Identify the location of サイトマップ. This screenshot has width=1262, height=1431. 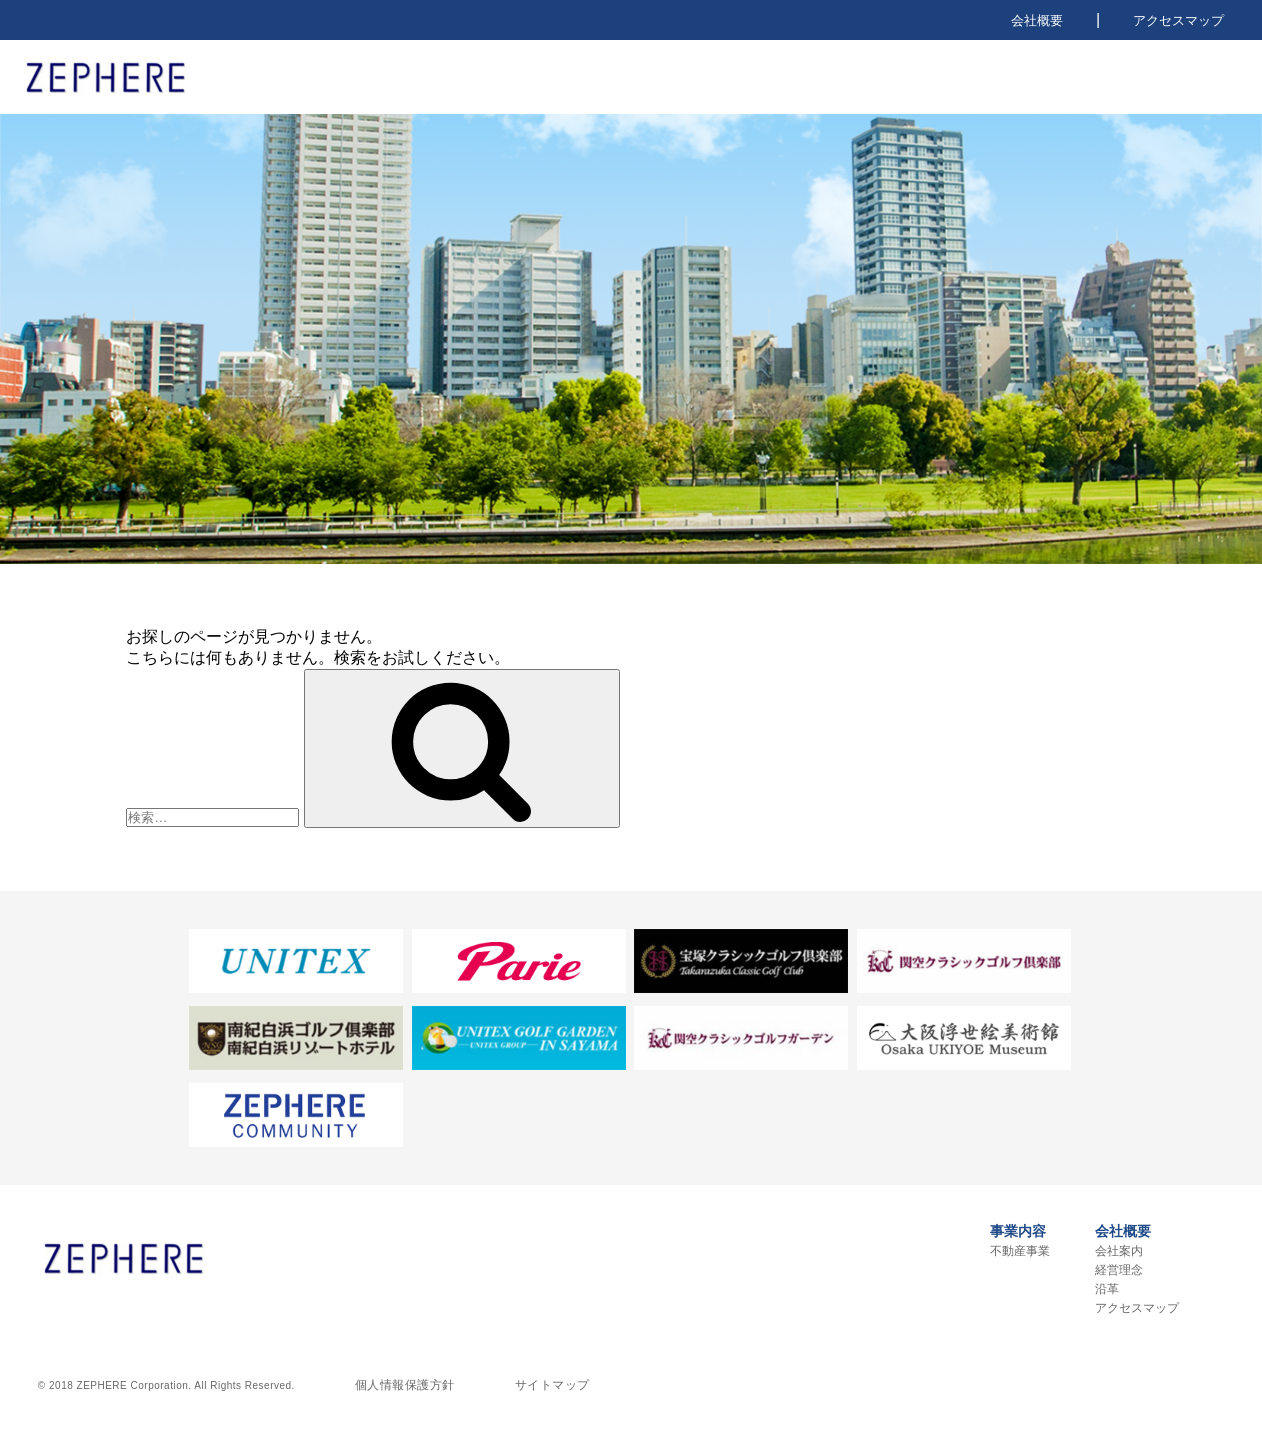
(552, 1385).